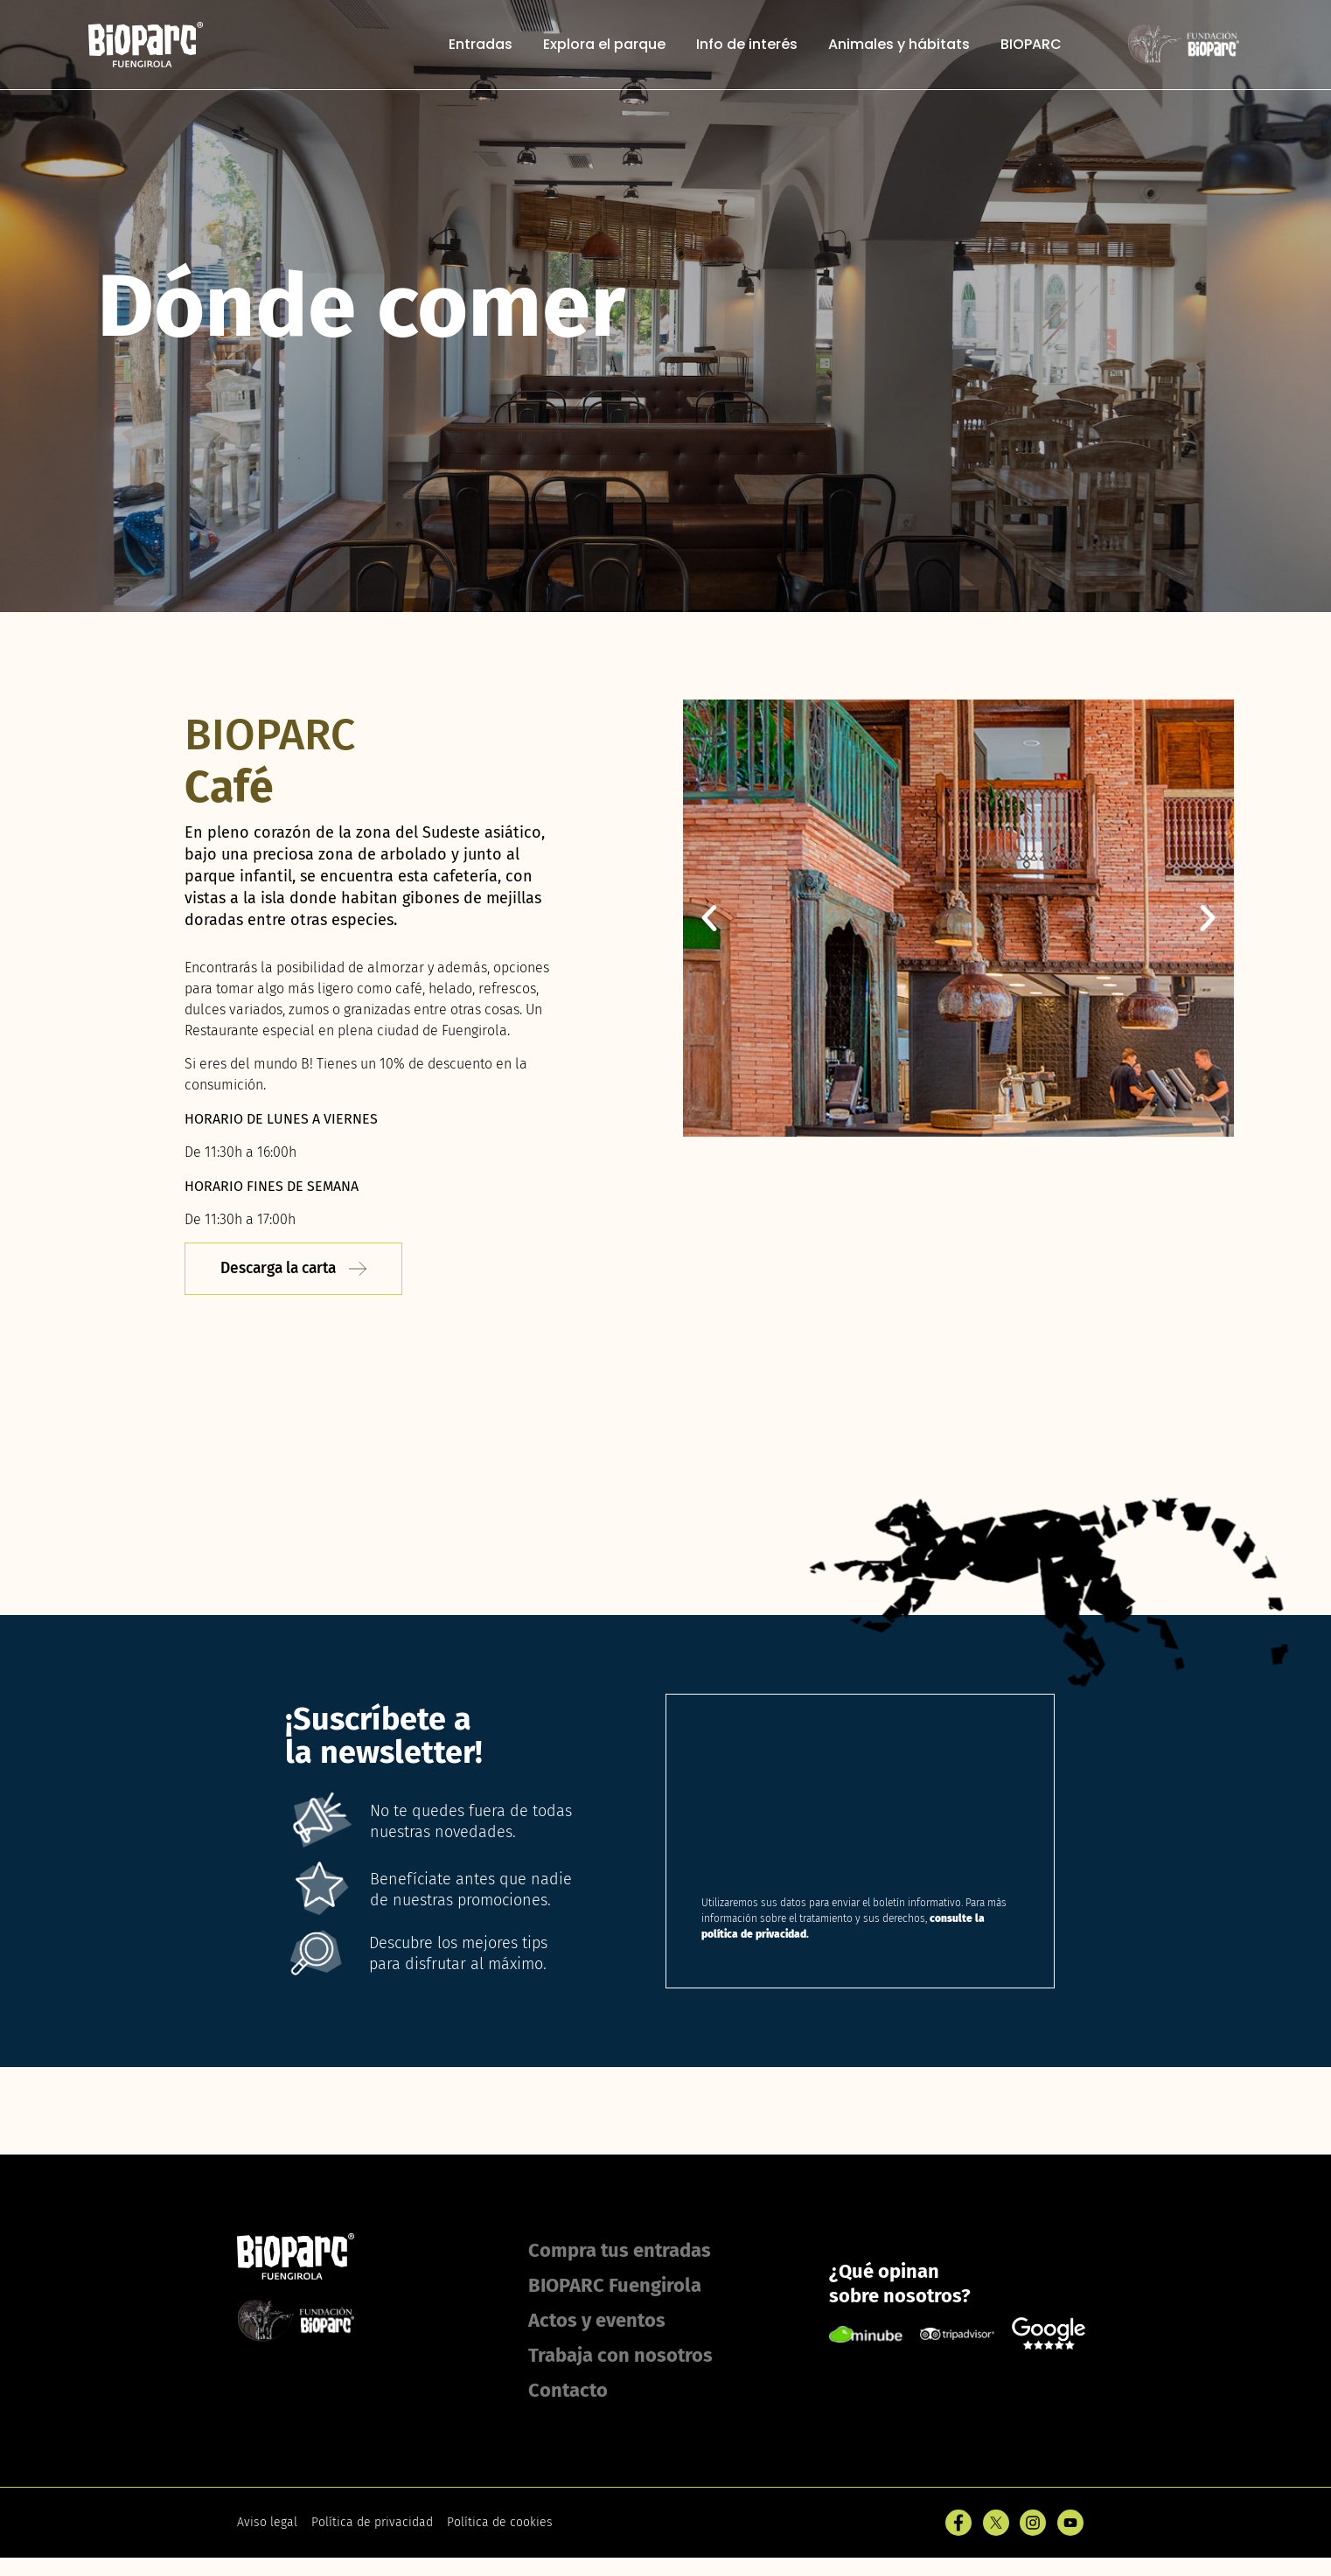  Describe the element at coordinates (604, 45) in the screenshot. I see `Explora el parque` at that location.